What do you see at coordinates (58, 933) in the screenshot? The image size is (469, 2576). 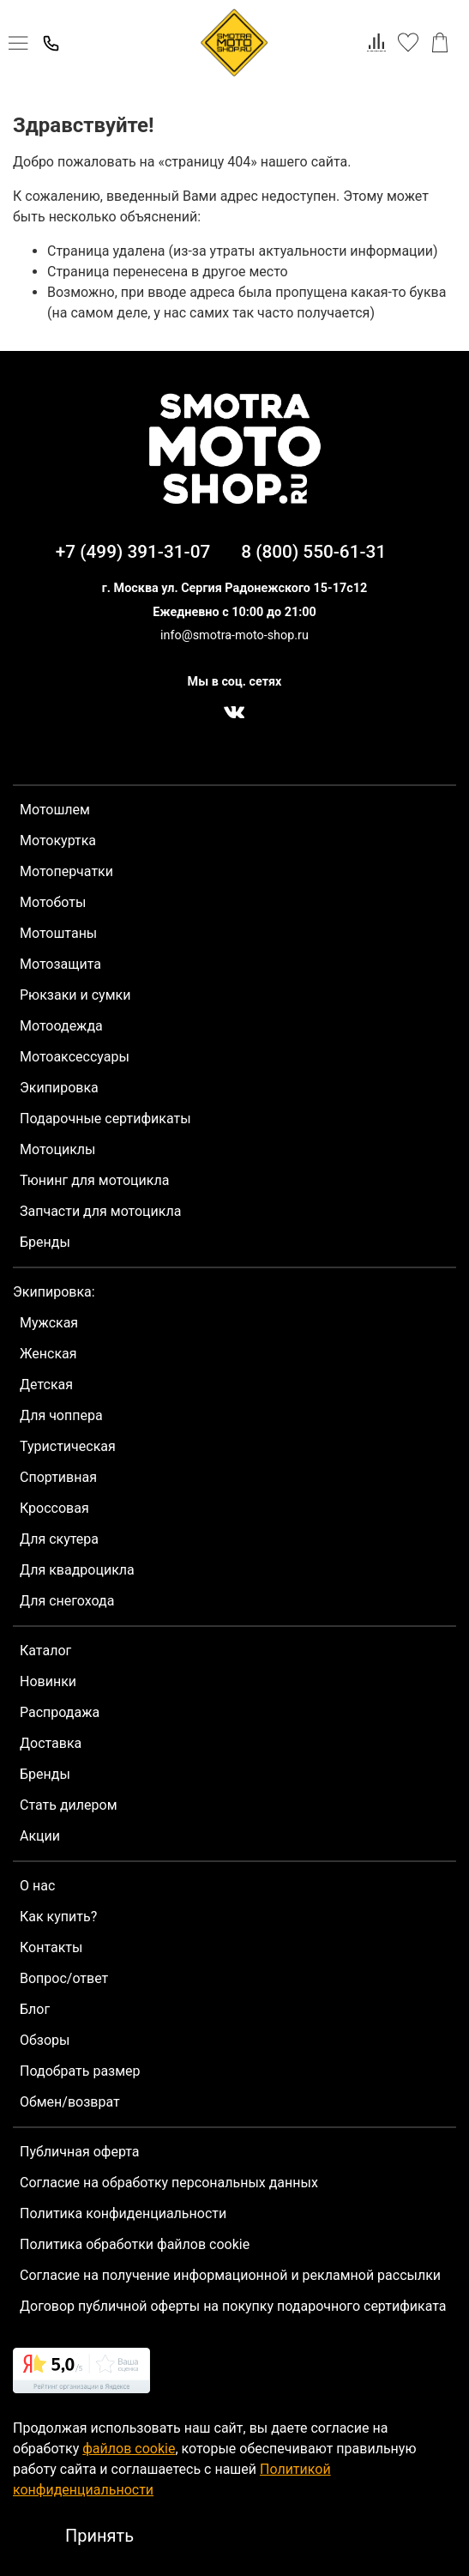 I see `Мотоштаны` at bounding box center [58, 933].